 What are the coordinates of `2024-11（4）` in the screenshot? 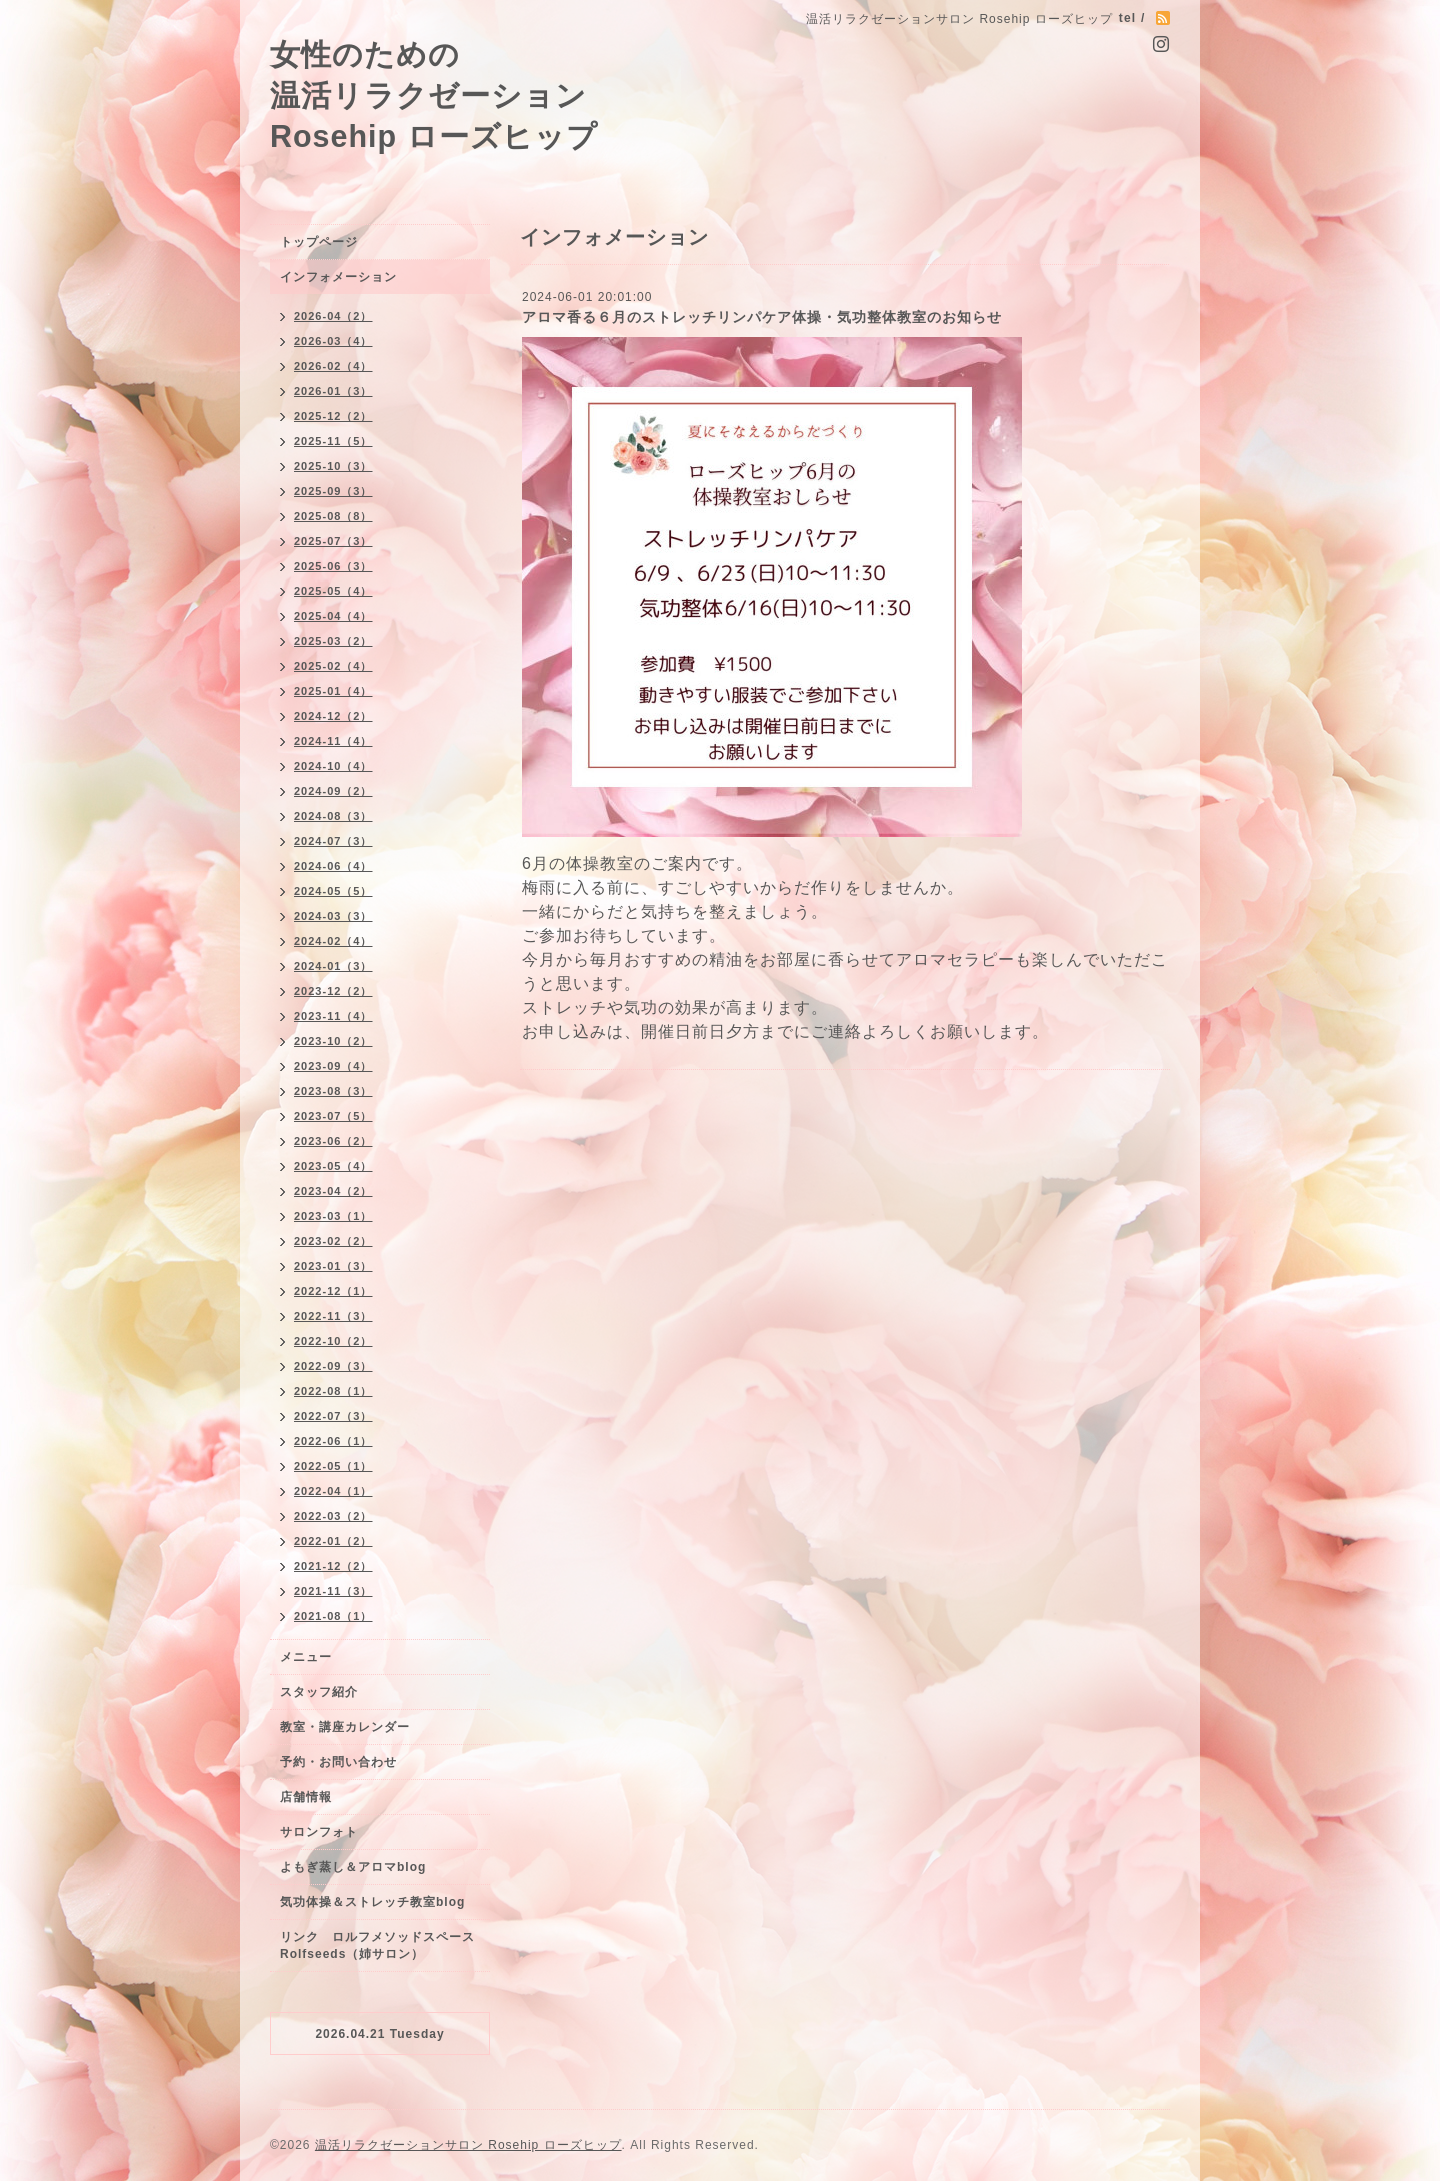 It's located at (333, 741).